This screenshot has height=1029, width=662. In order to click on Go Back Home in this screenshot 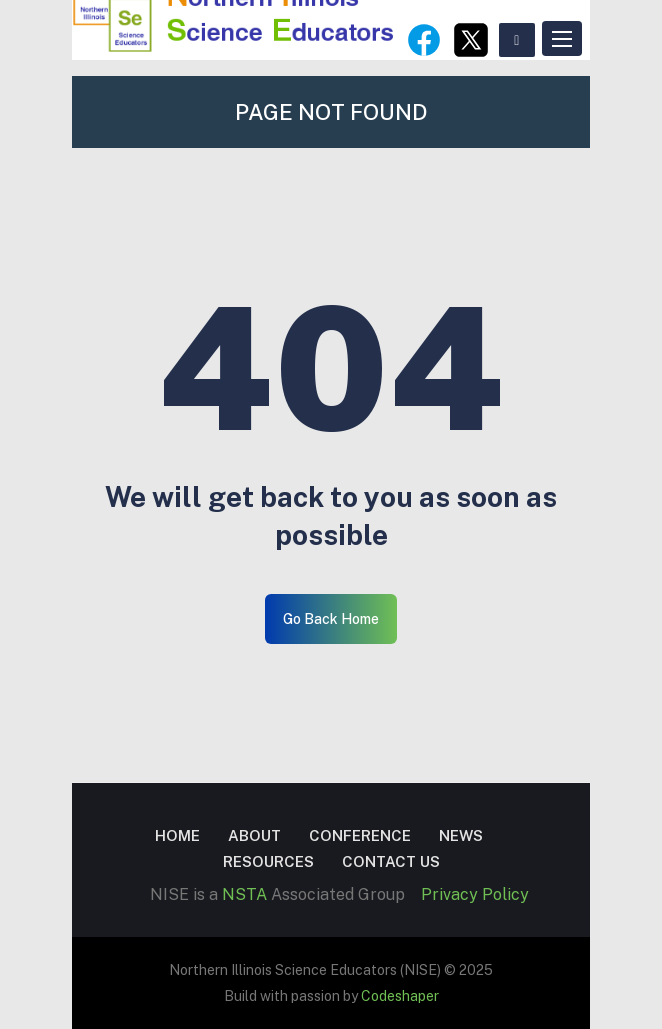, I will do `click(331, 619)`.